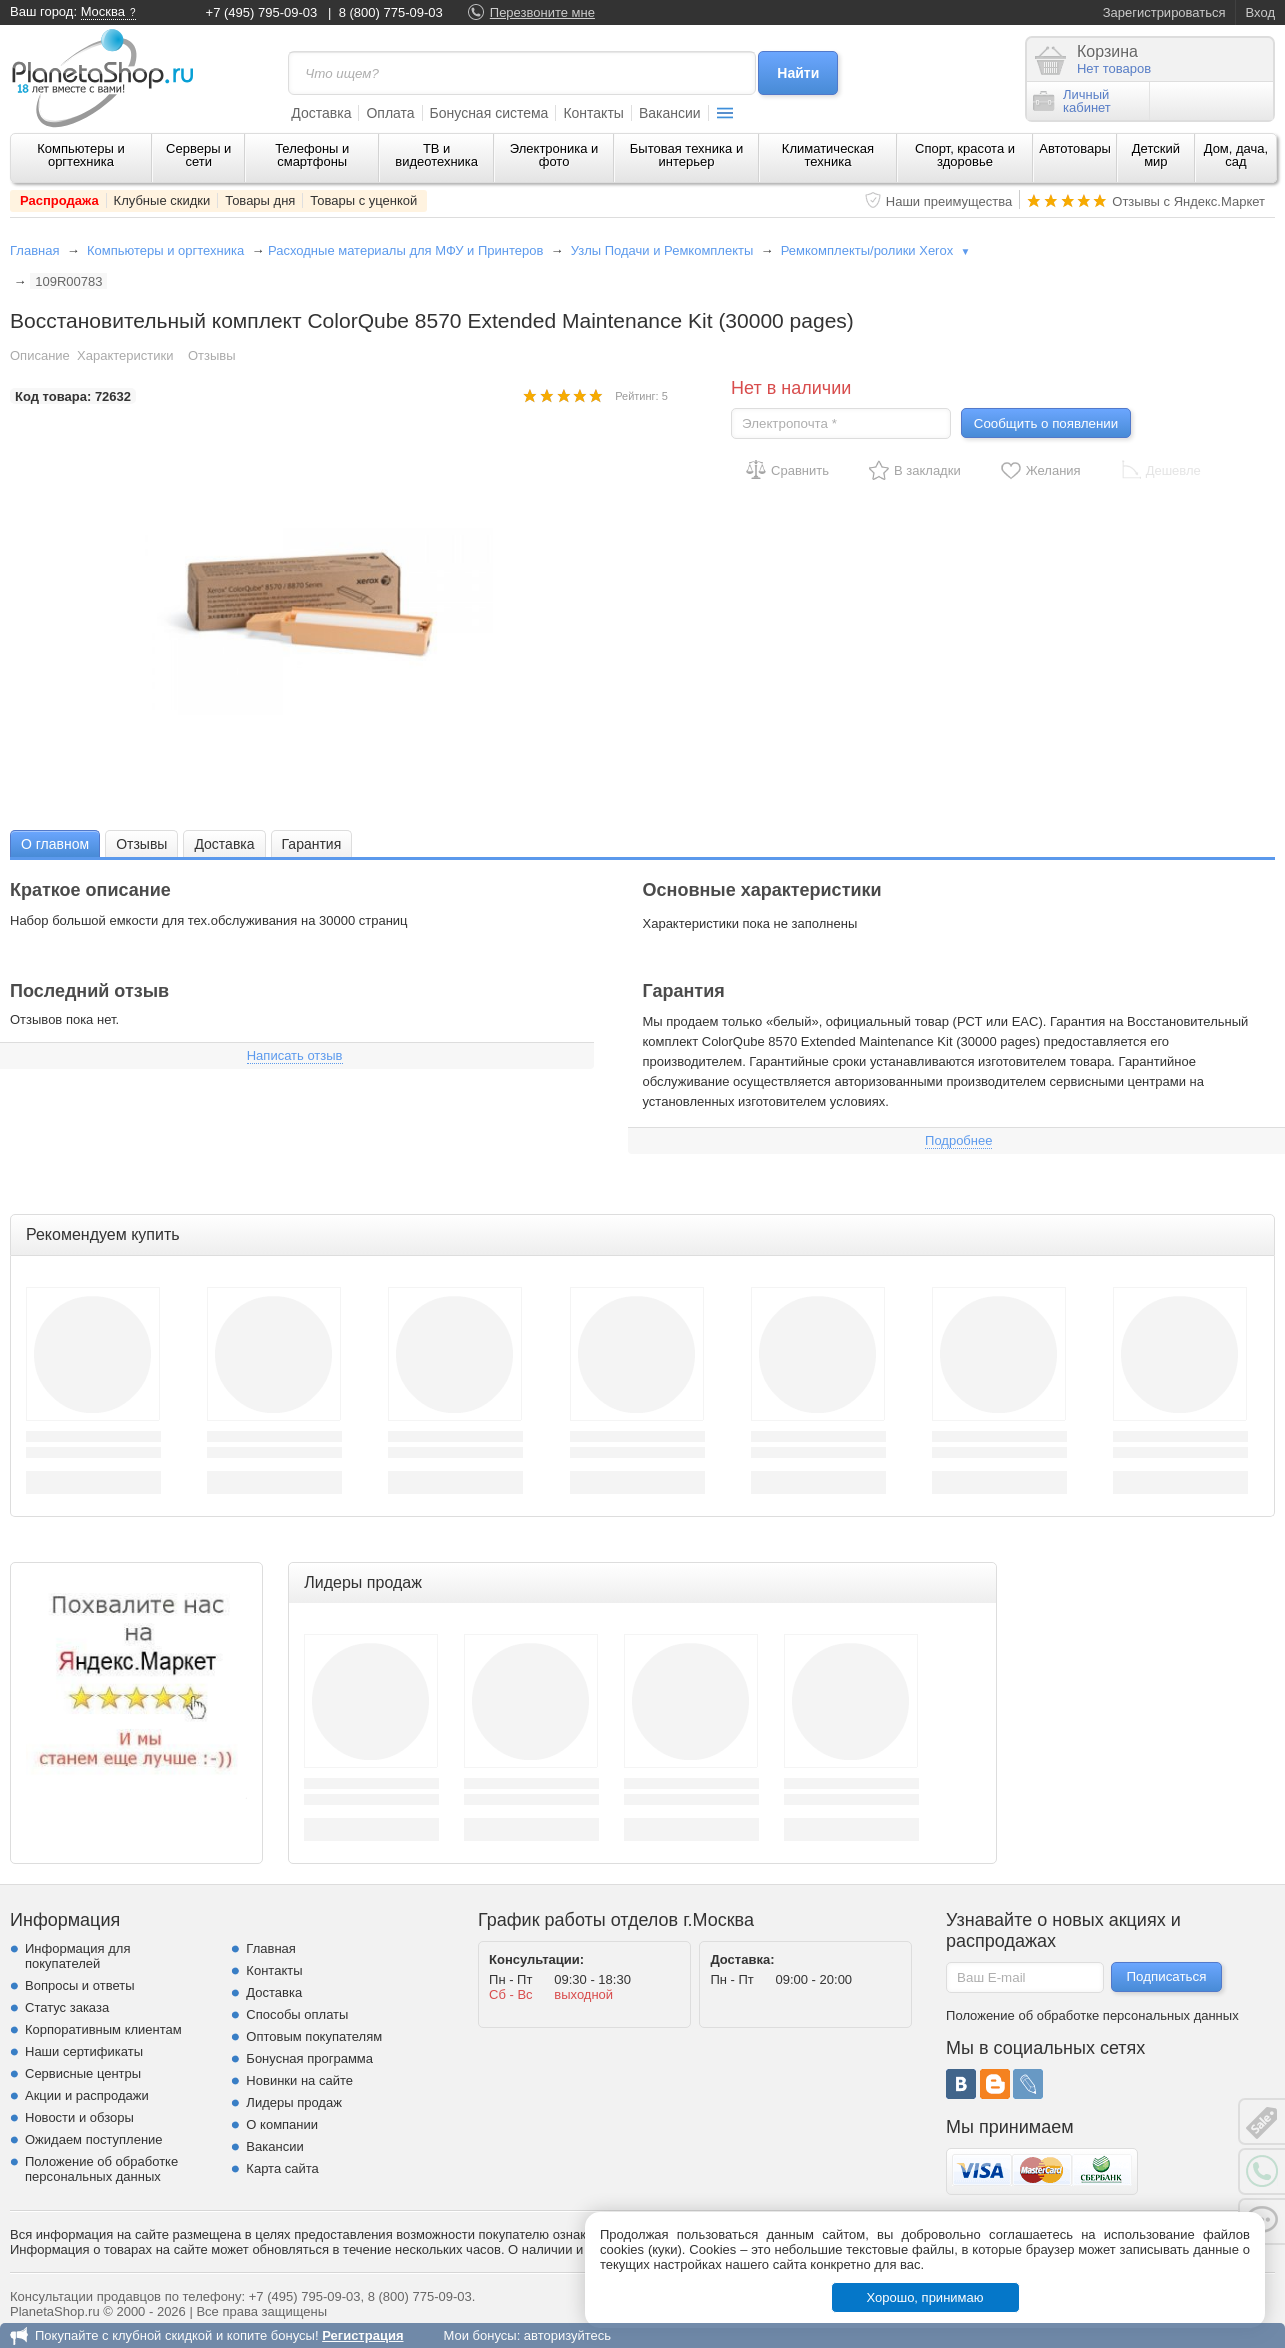  What do you see at coordinates (282, 2124) in the screenshot?
I see `О компании` at bounding box center [282, 2124].